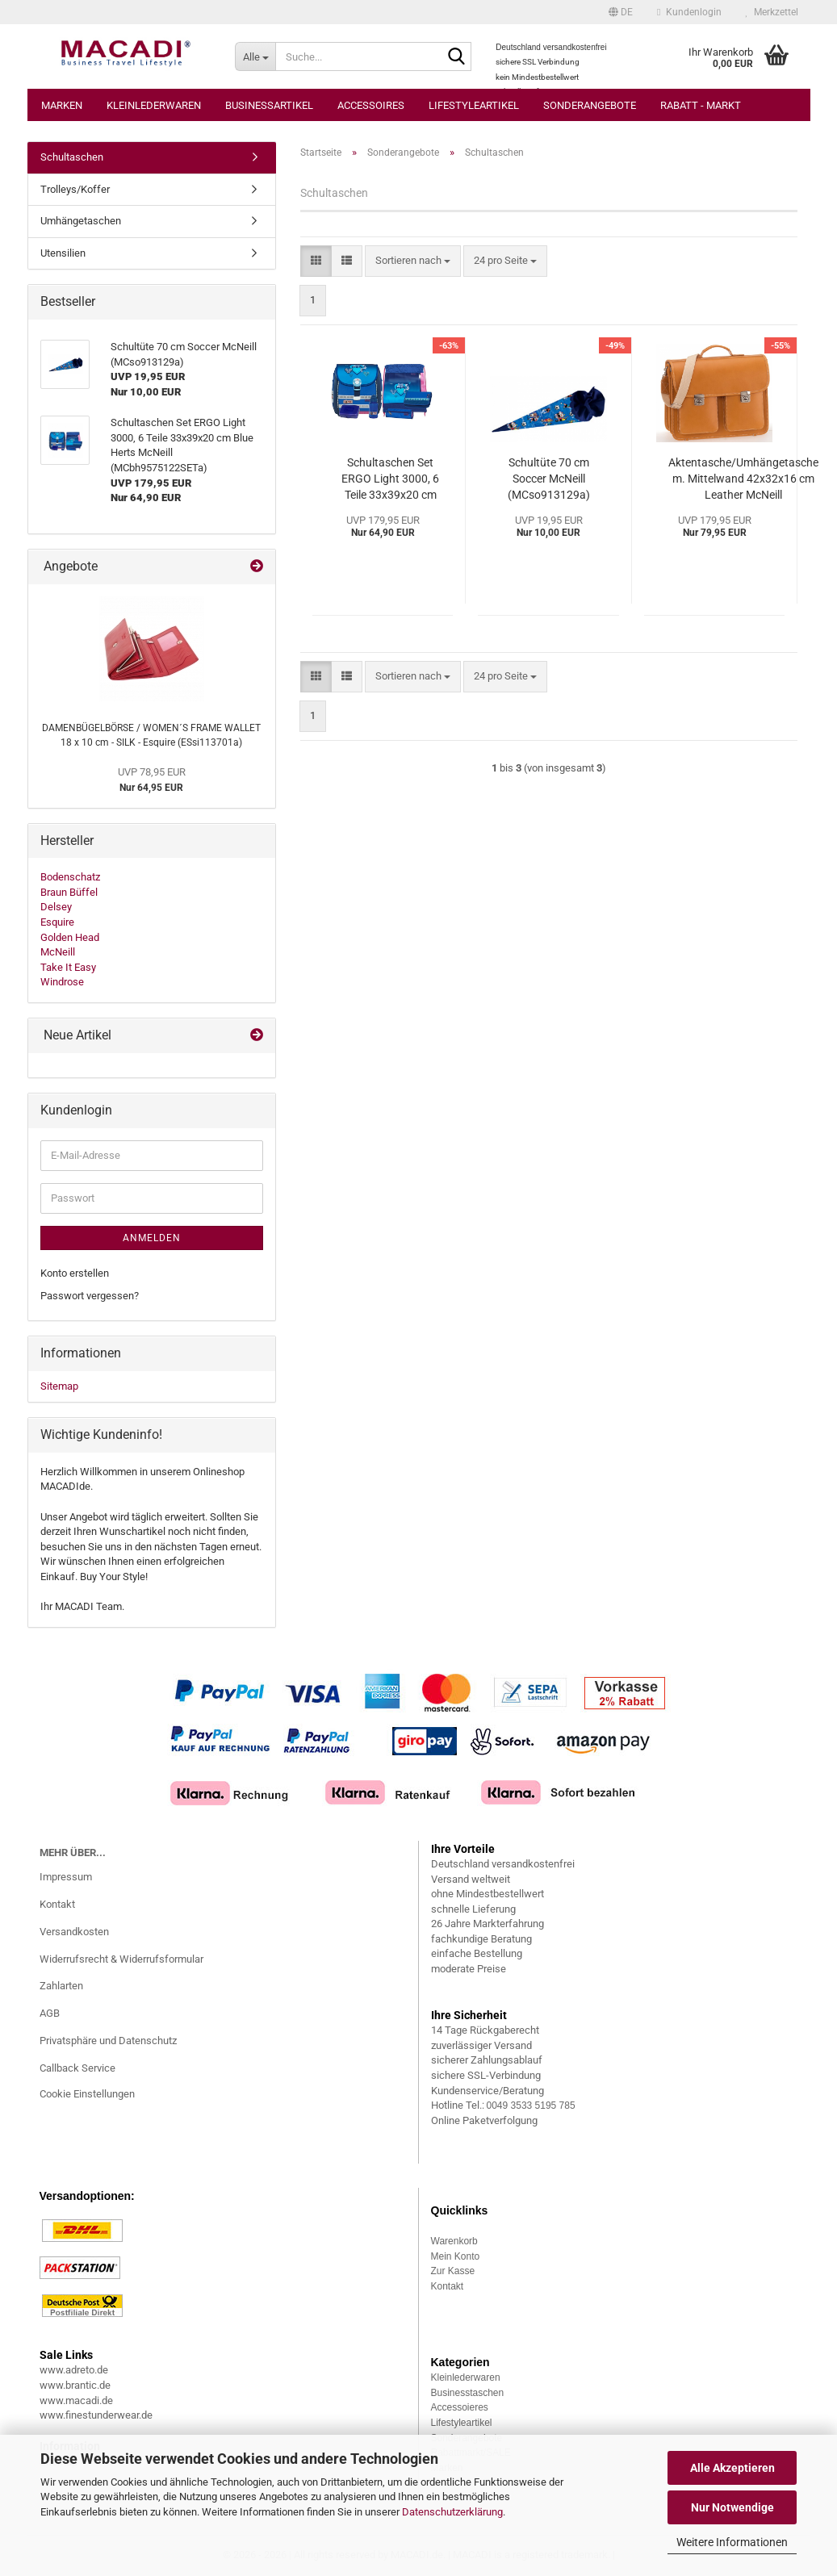 The image size is (837, 2576). What do you see at coordinates (732, 2507) in the screenshot?
I see `Nur Notwendige` at bounding box center [732, 2507].